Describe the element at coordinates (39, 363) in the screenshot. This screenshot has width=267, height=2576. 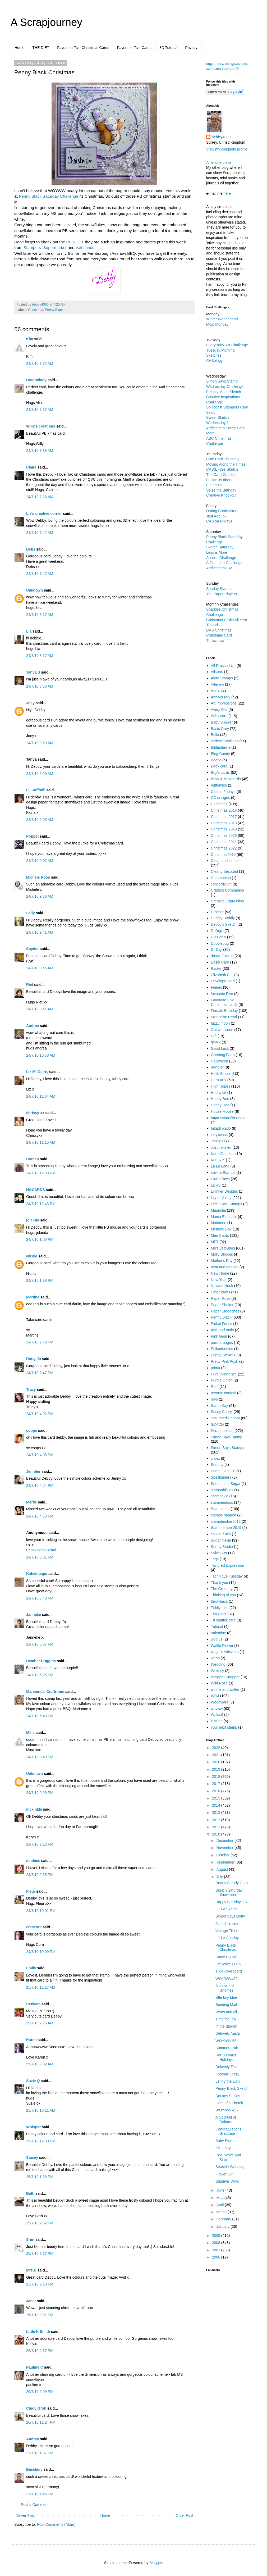
I see `24/7/10 7:32 AM` at that location.